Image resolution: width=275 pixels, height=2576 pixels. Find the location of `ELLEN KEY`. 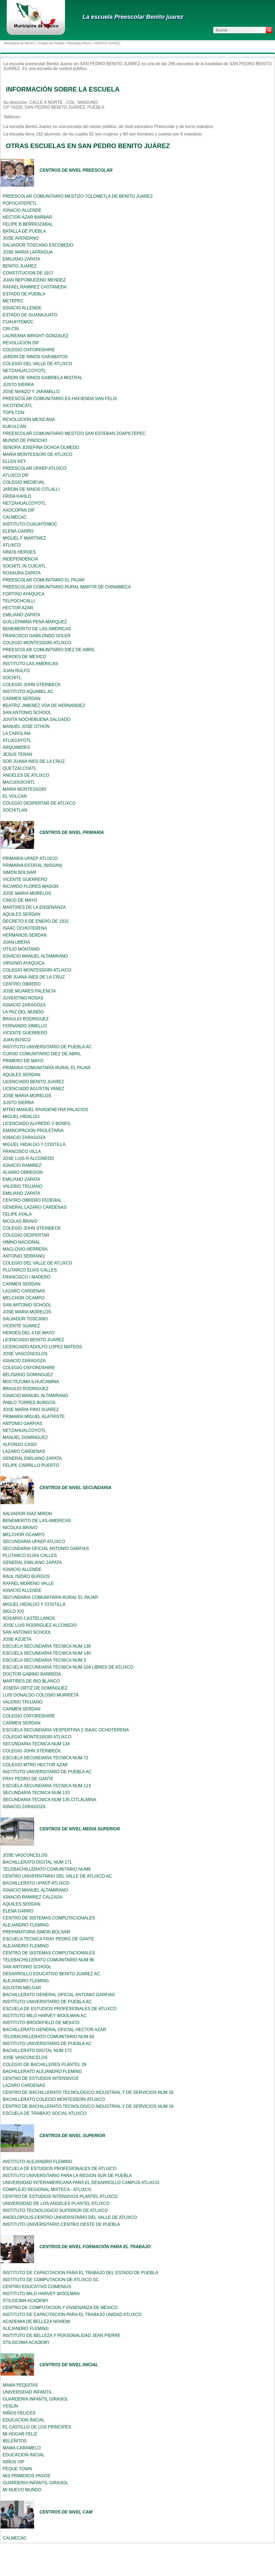

ELLEN KEY is located at coordinates (14, 461).